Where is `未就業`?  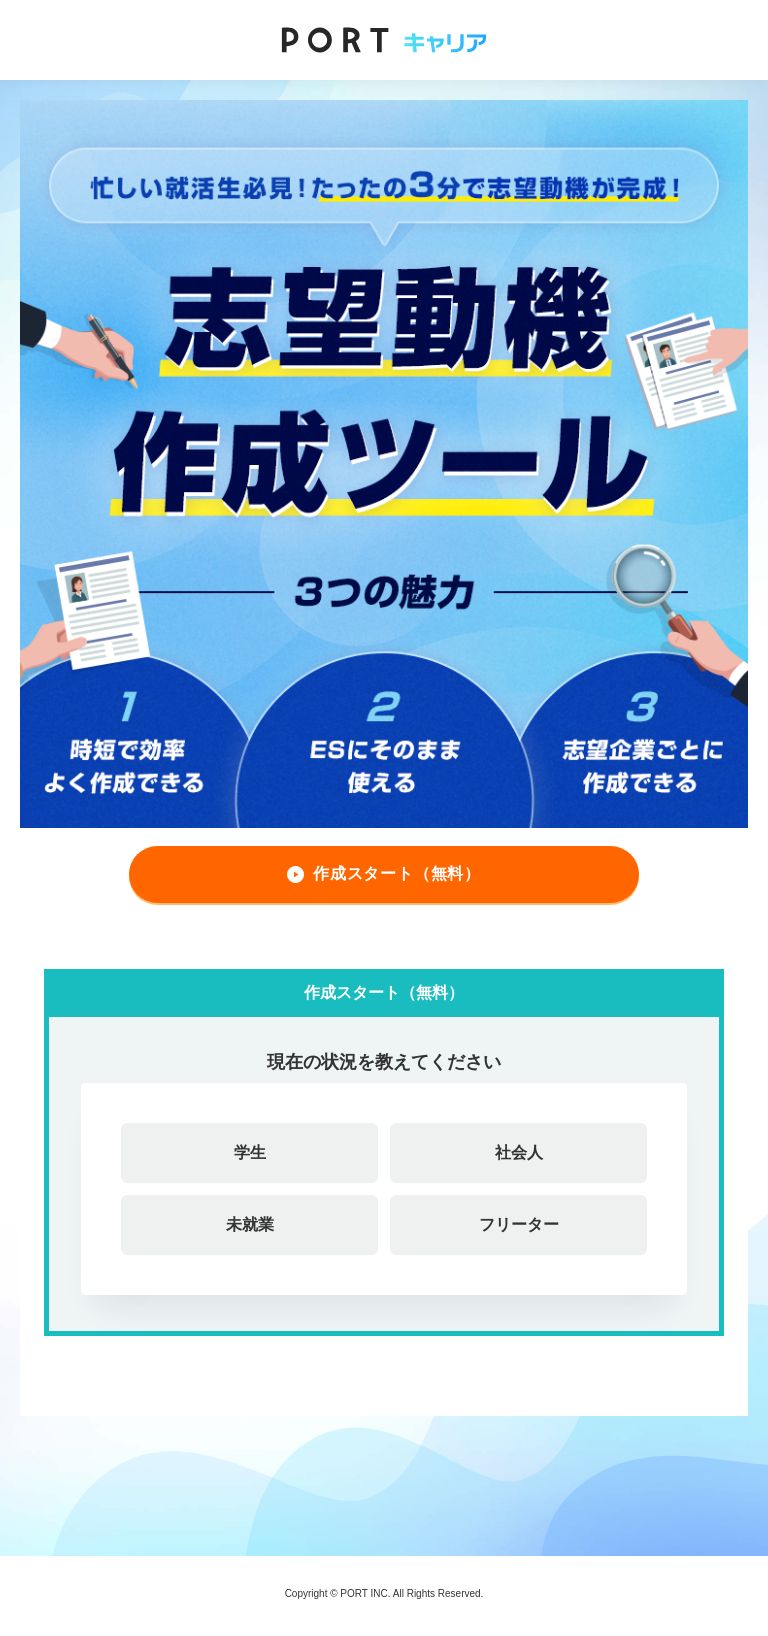 未就業 is located at coordinates (250, 1224).